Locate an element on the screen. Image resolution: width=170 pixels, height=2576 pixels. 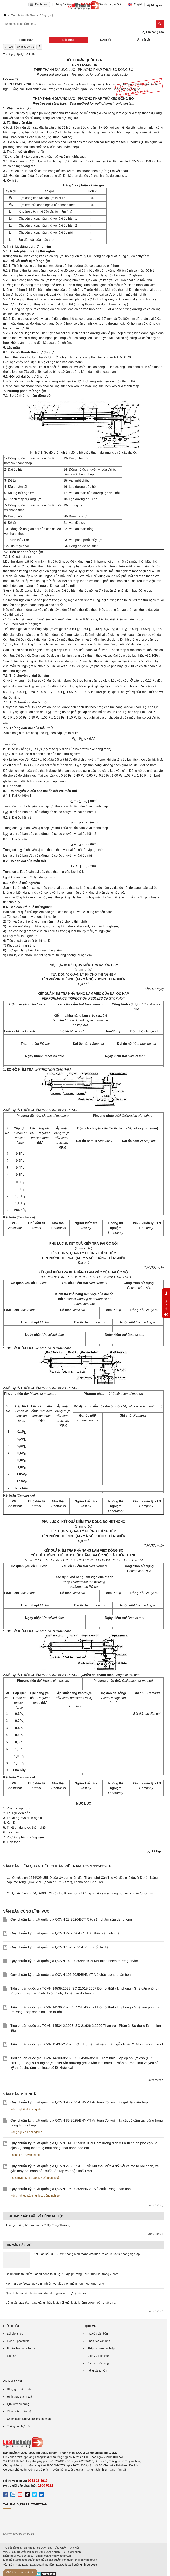
Tìm nâng cao is located at coordinates (153, 32).